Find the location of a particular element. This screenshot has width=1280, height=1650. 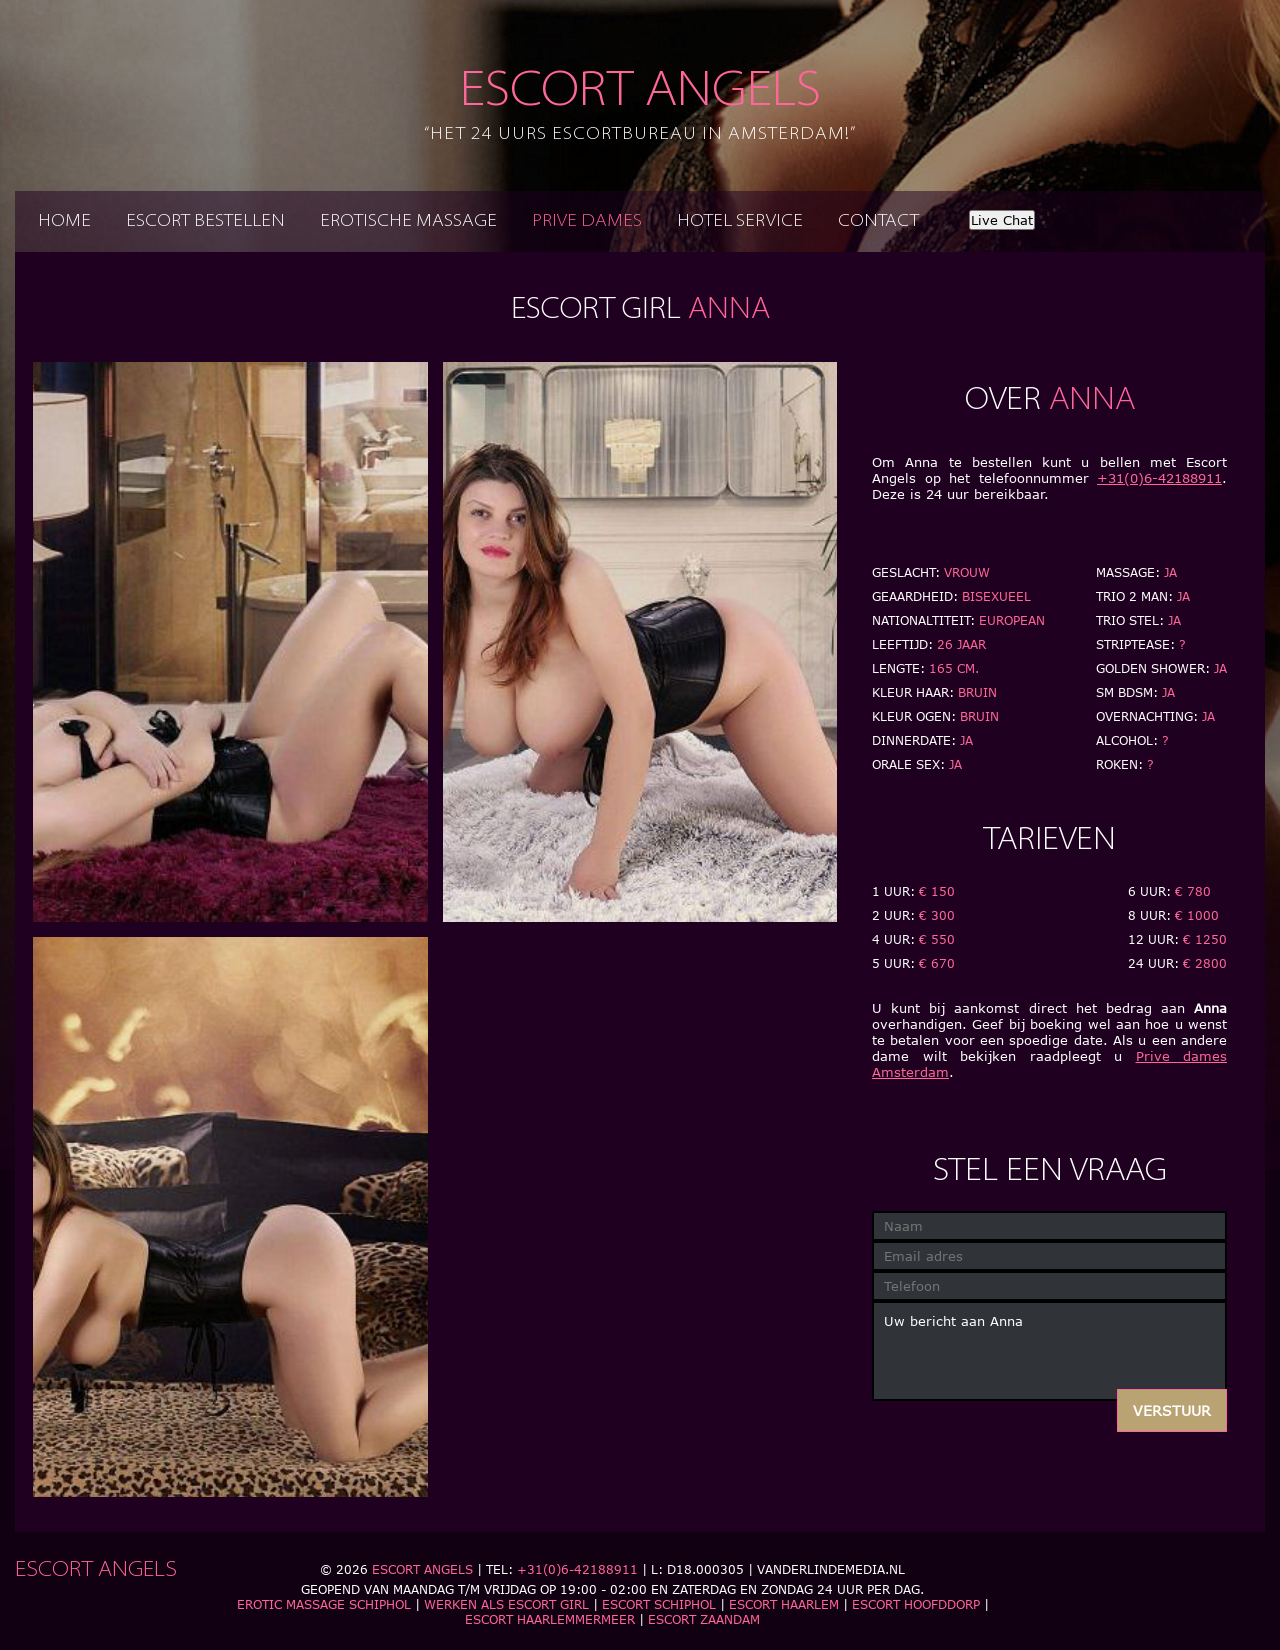

Live Chat is located at coordinates (1002, 220).